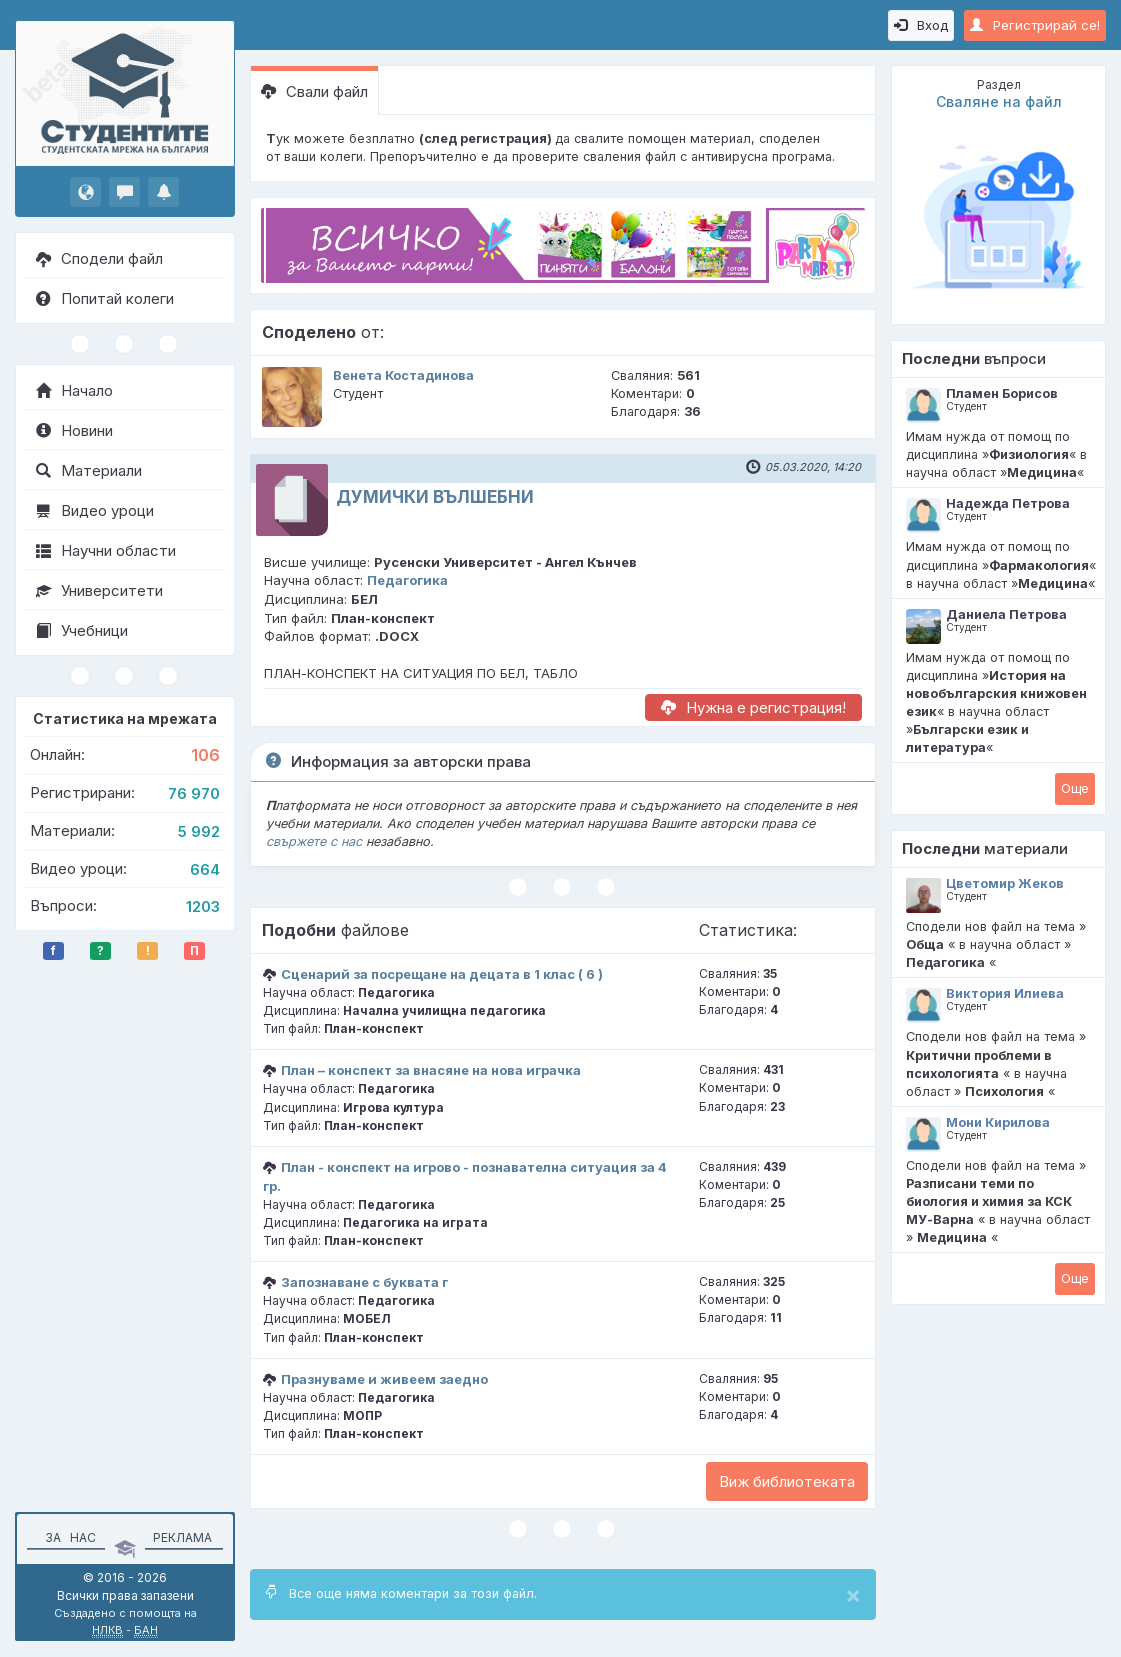 The width and height of the screenshot is (1121, 1657). I want to click on Oще, so click(1075, 788).